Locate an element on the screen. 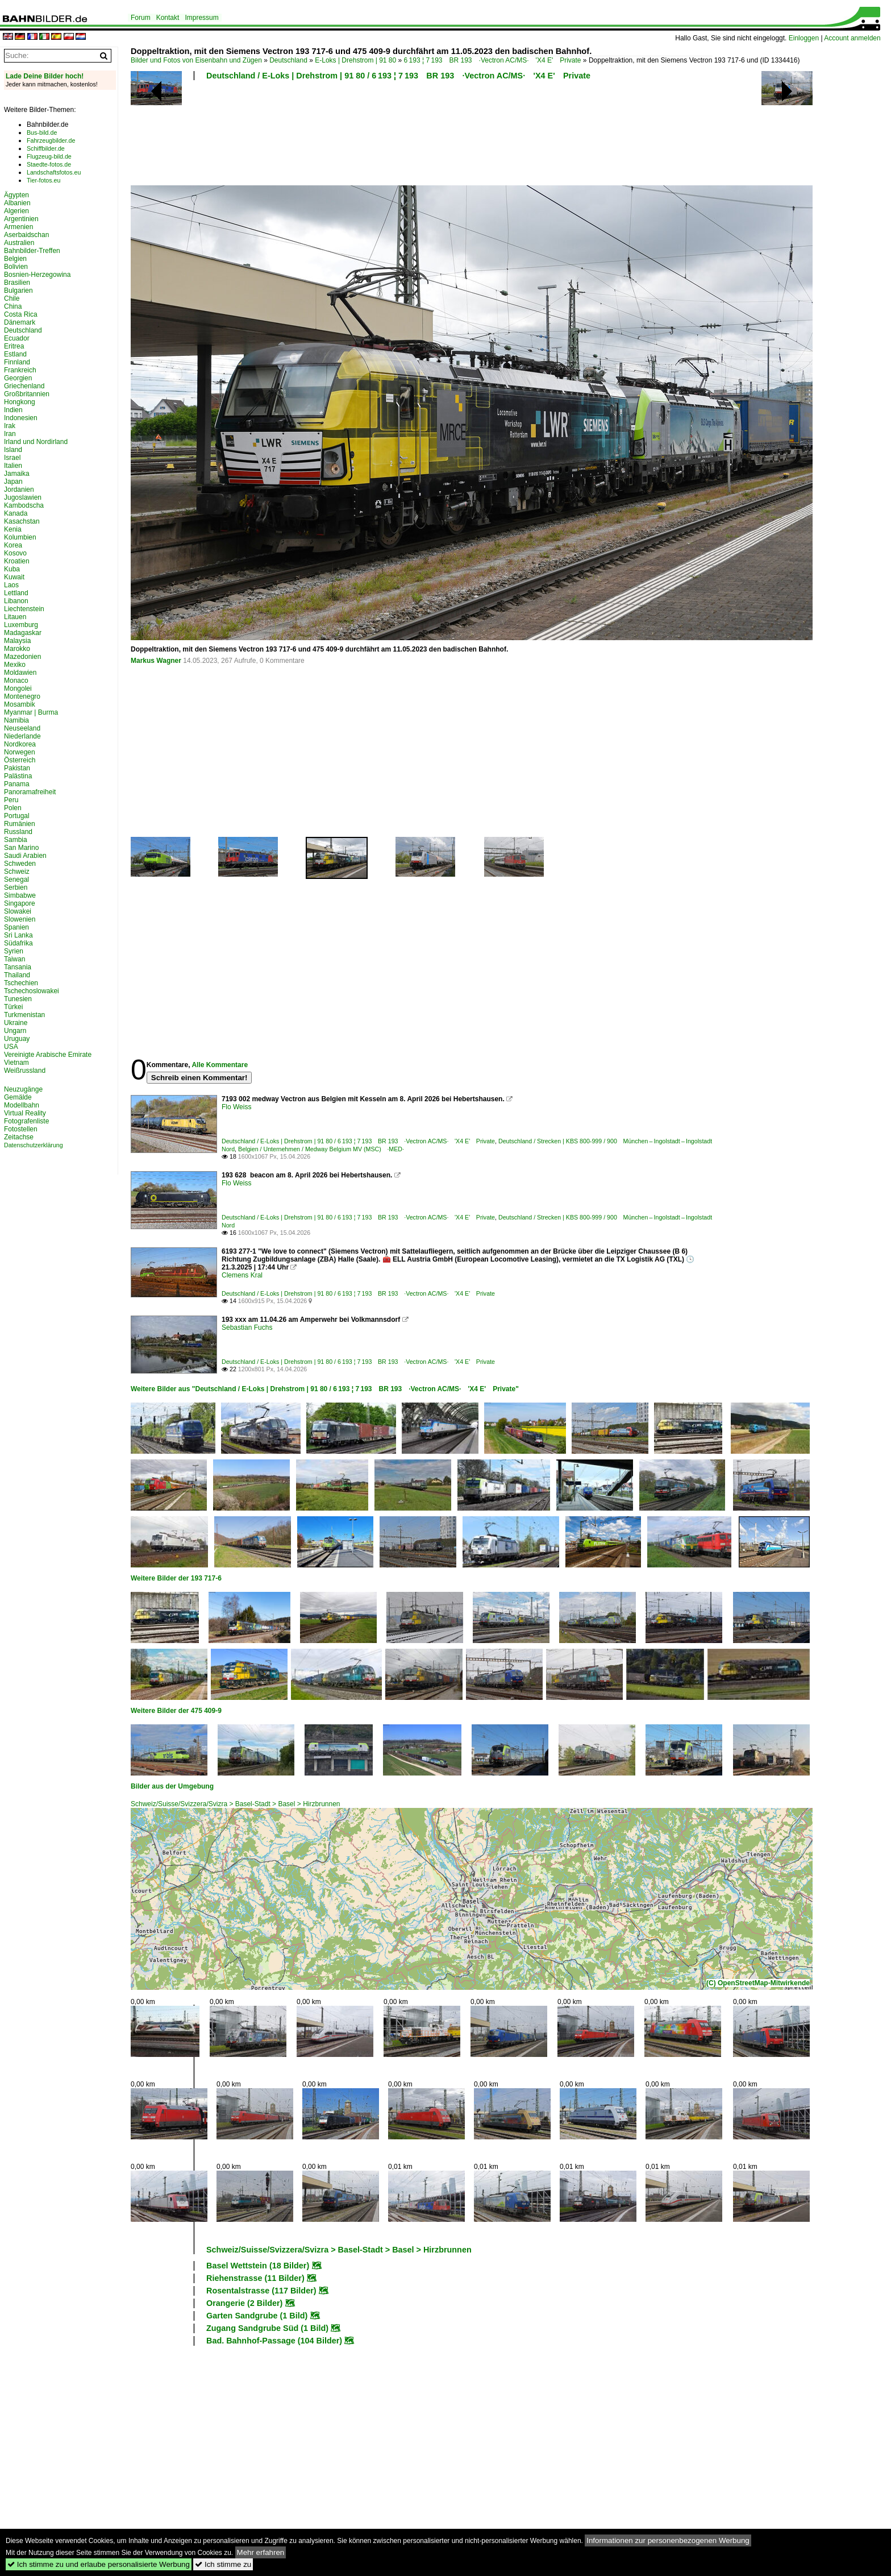 This screenshot has height=2576, width=891. Fahrzeugbilder.de is located at coordinates (51, 140).